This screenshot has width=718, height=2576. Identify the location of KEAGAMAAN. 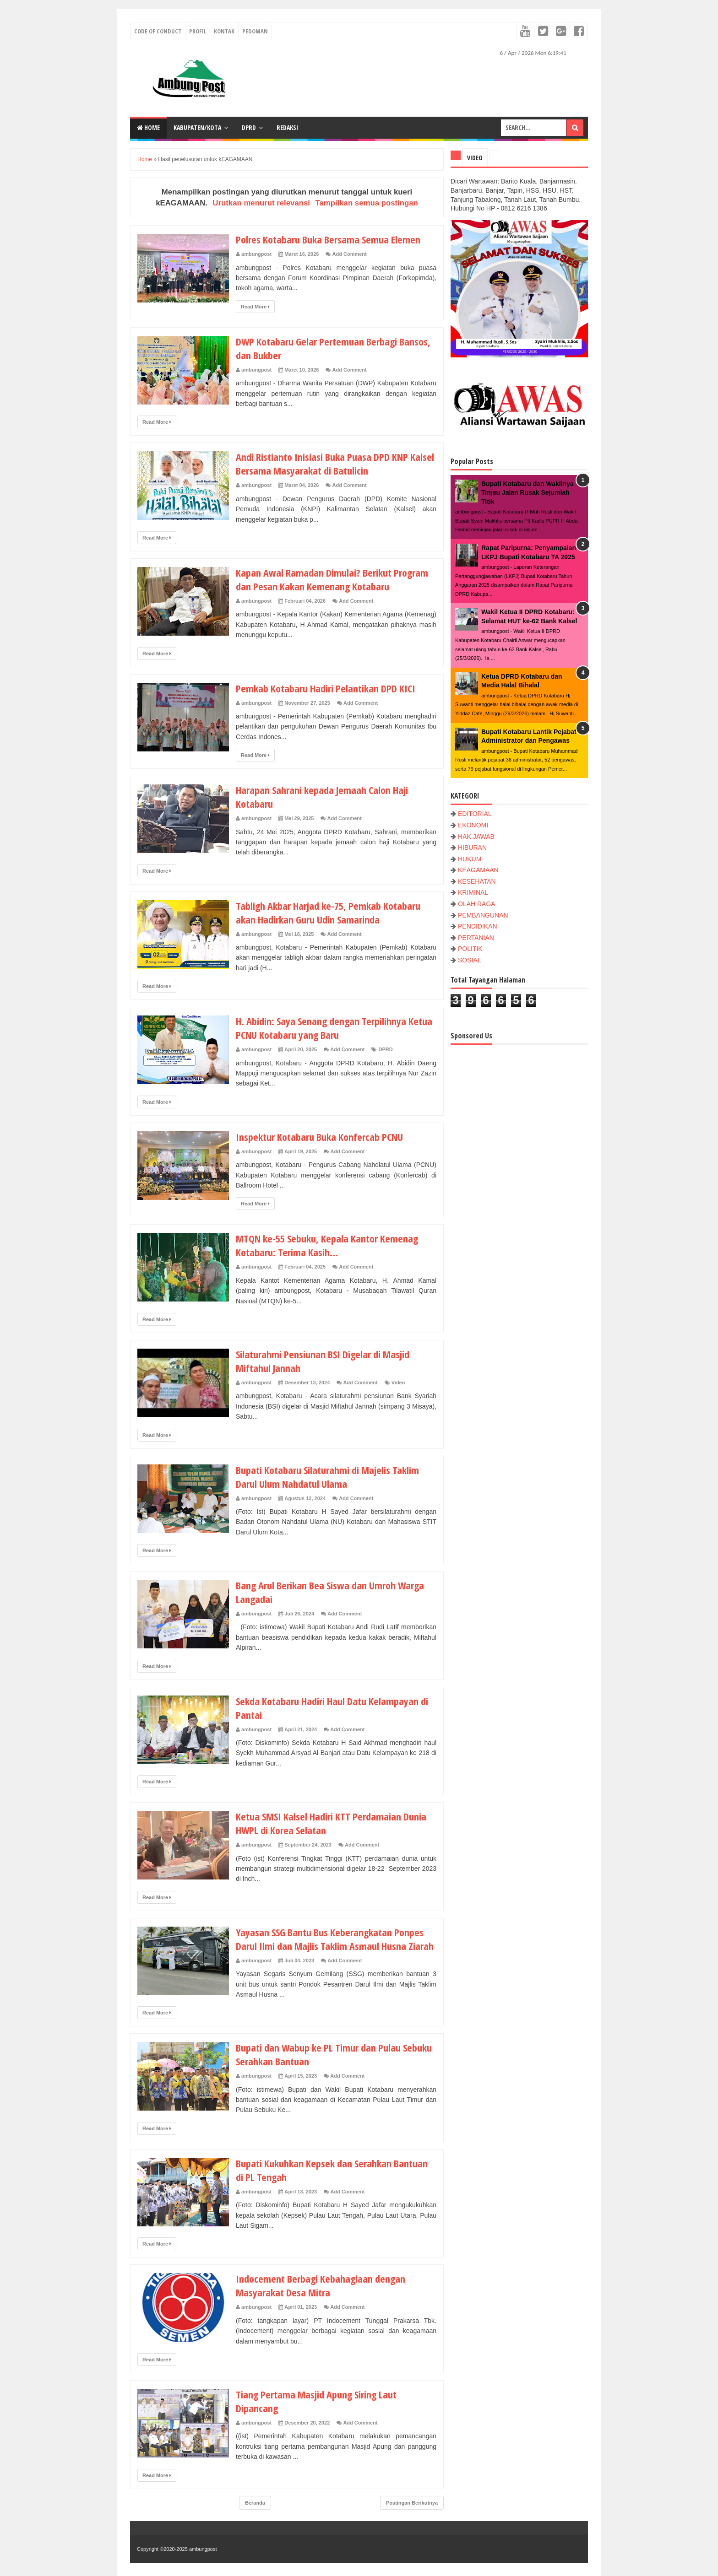
(478, 870).